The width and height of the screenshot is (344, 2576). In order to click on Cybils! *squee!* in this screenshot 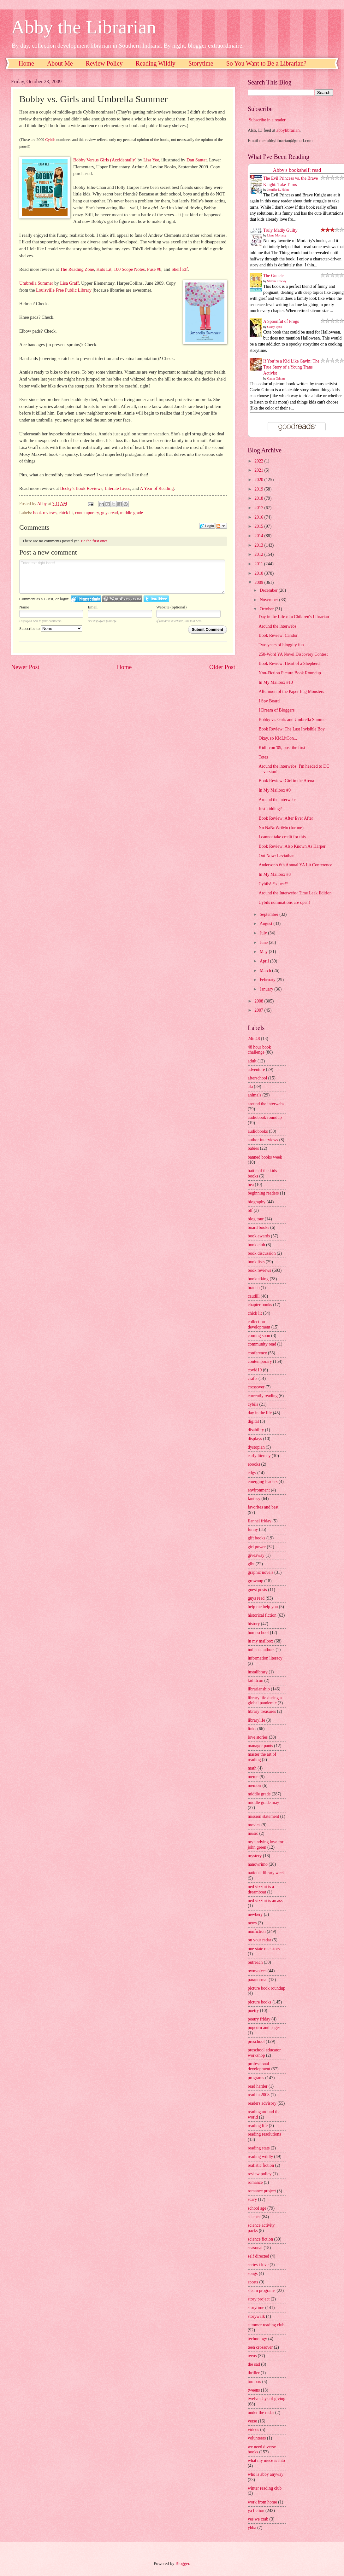, I will do `click(273, 883)`.